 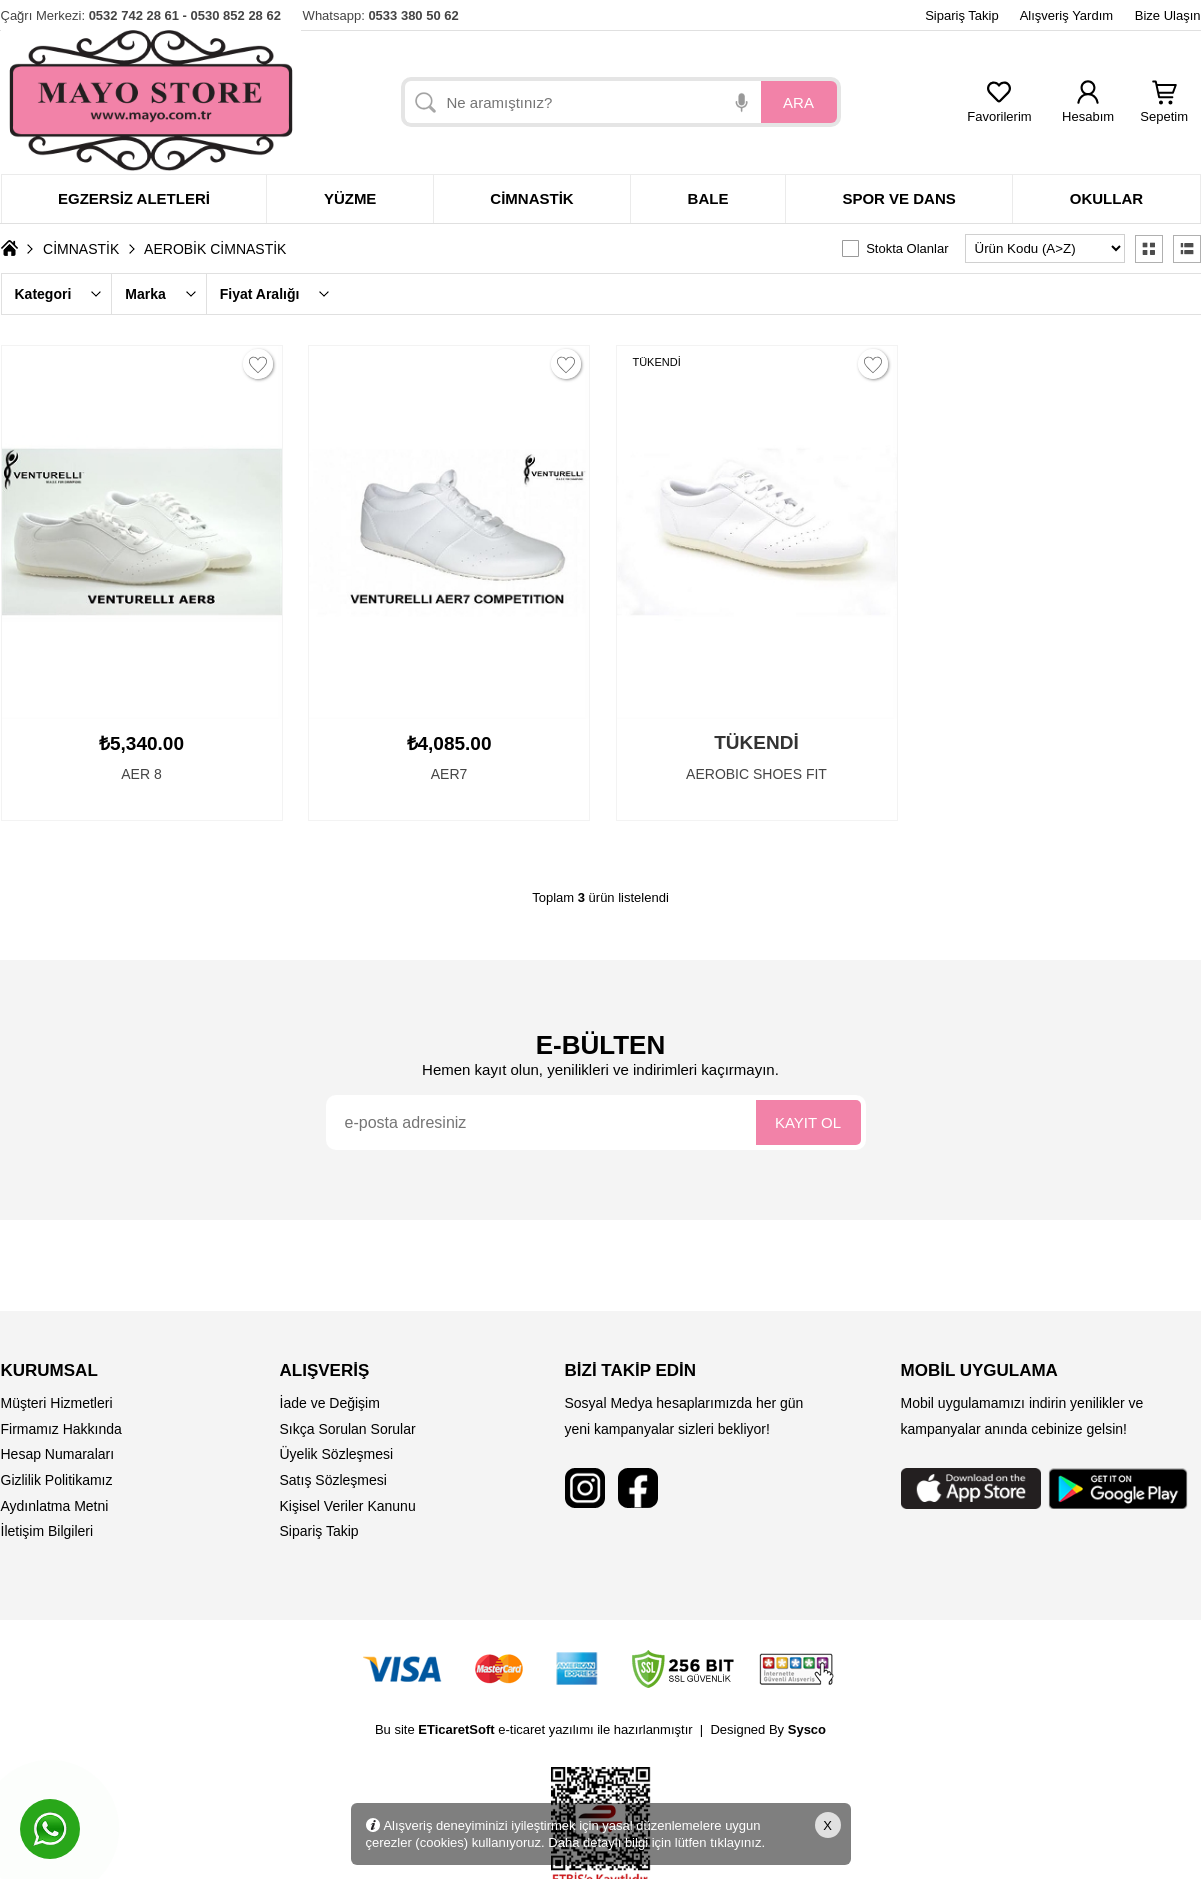 I want to click on Bale, so click(x=708, y=198).